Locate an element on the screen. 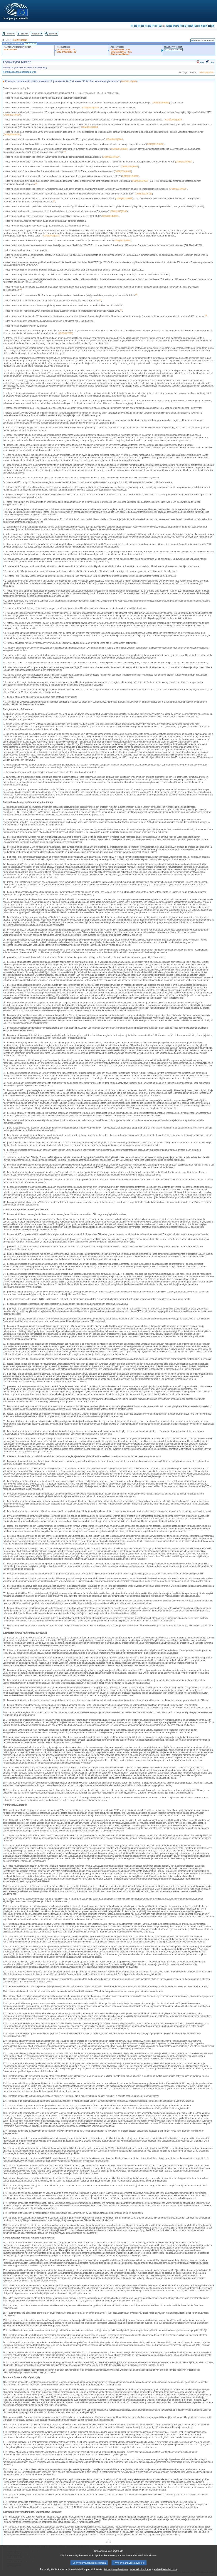  et - eesti keel is located at coordinates (149, 26).